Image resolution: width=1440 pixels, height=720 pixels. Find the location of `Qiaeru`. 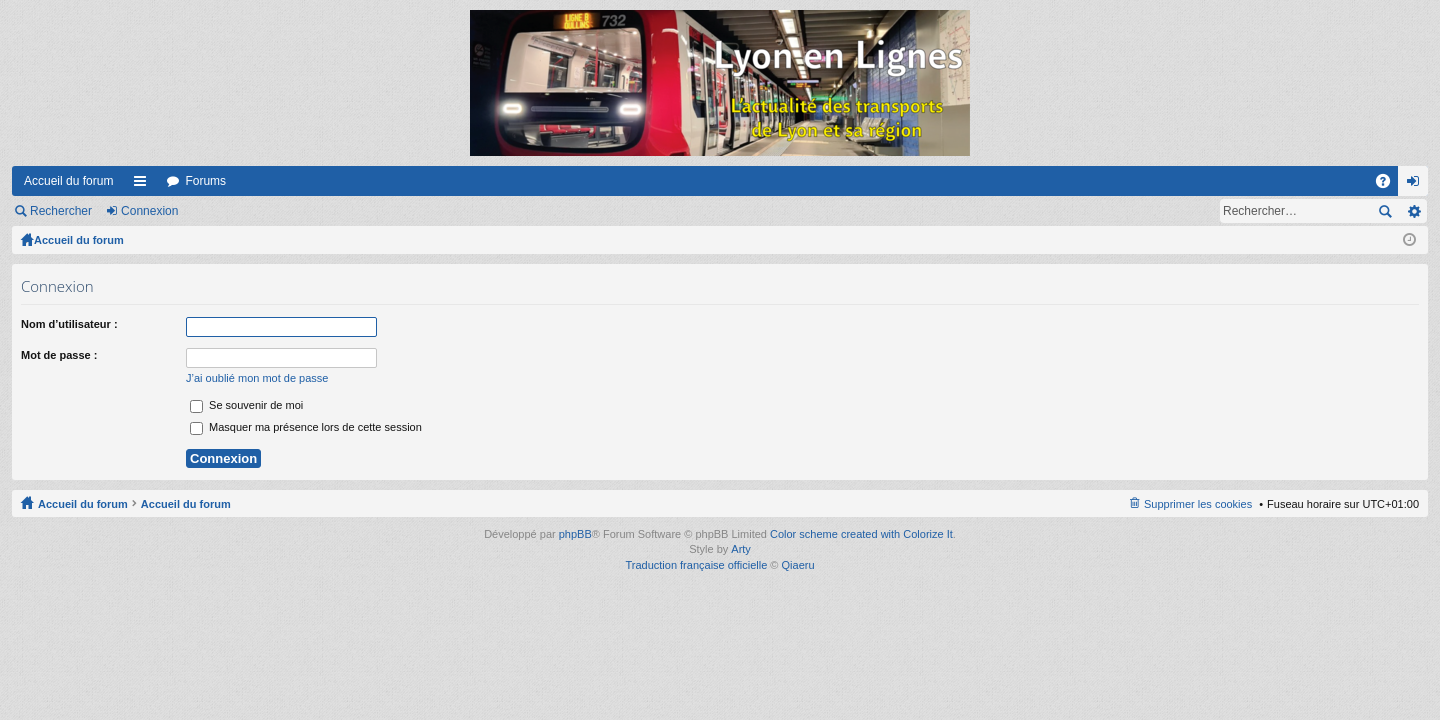

Qiaeru is located at coordinates (798, 565).